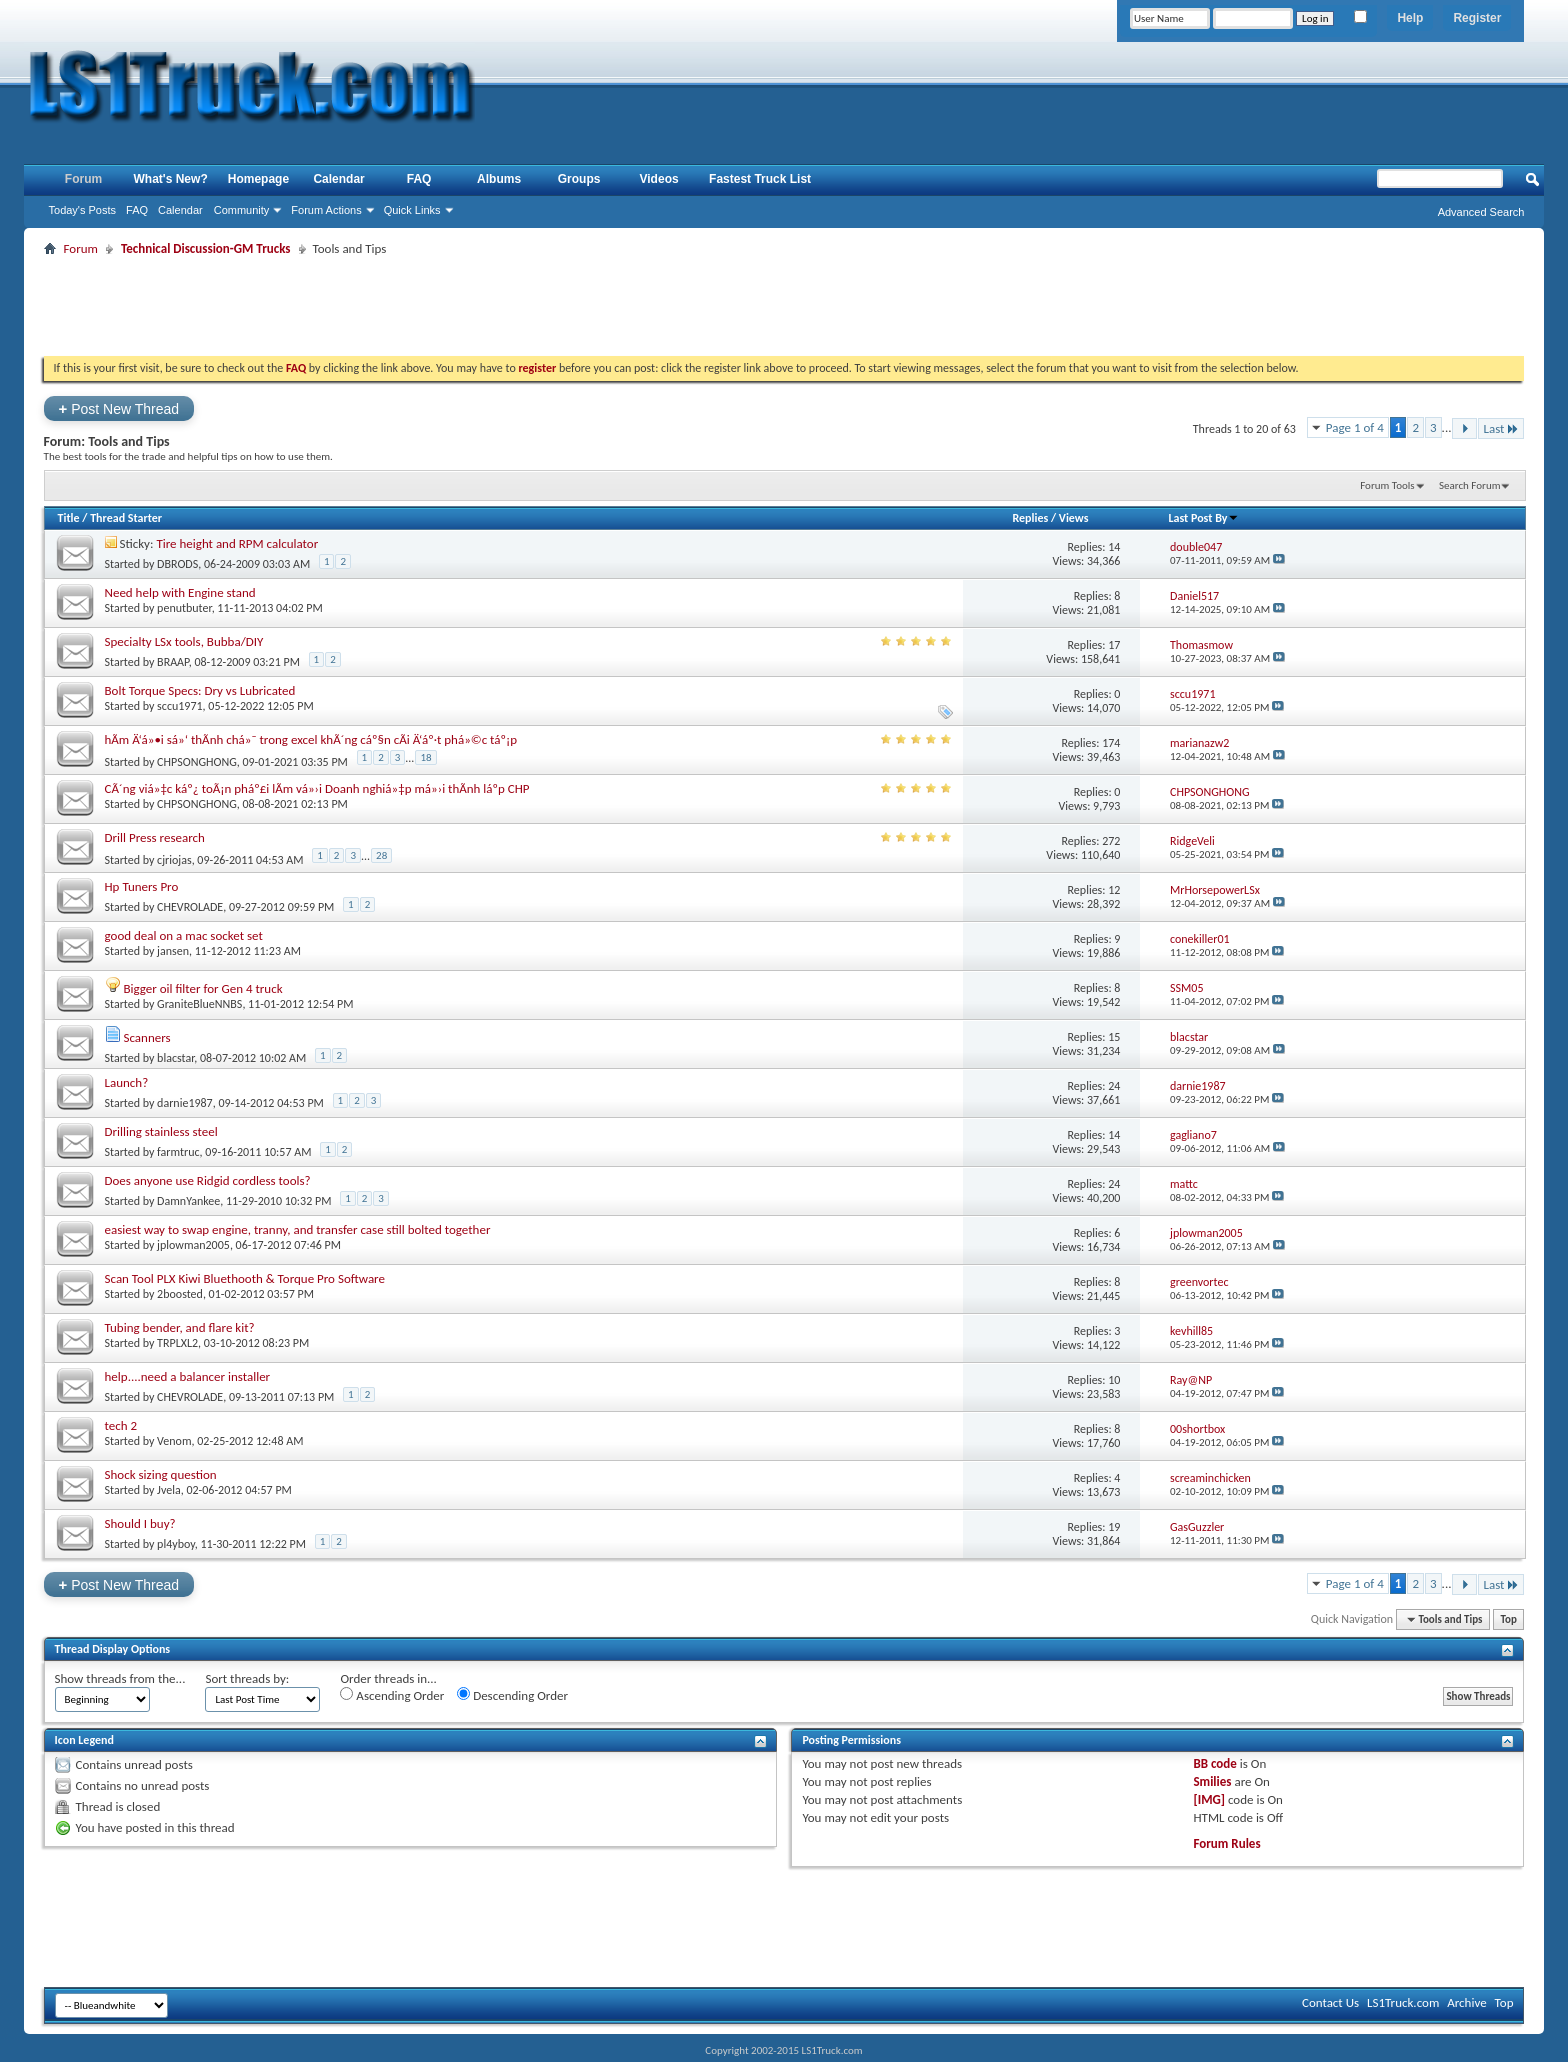 The image size is (1568, 2062). Describe the element at coordinates (1410, 18) in the screenshot. I see `Help` at that location.